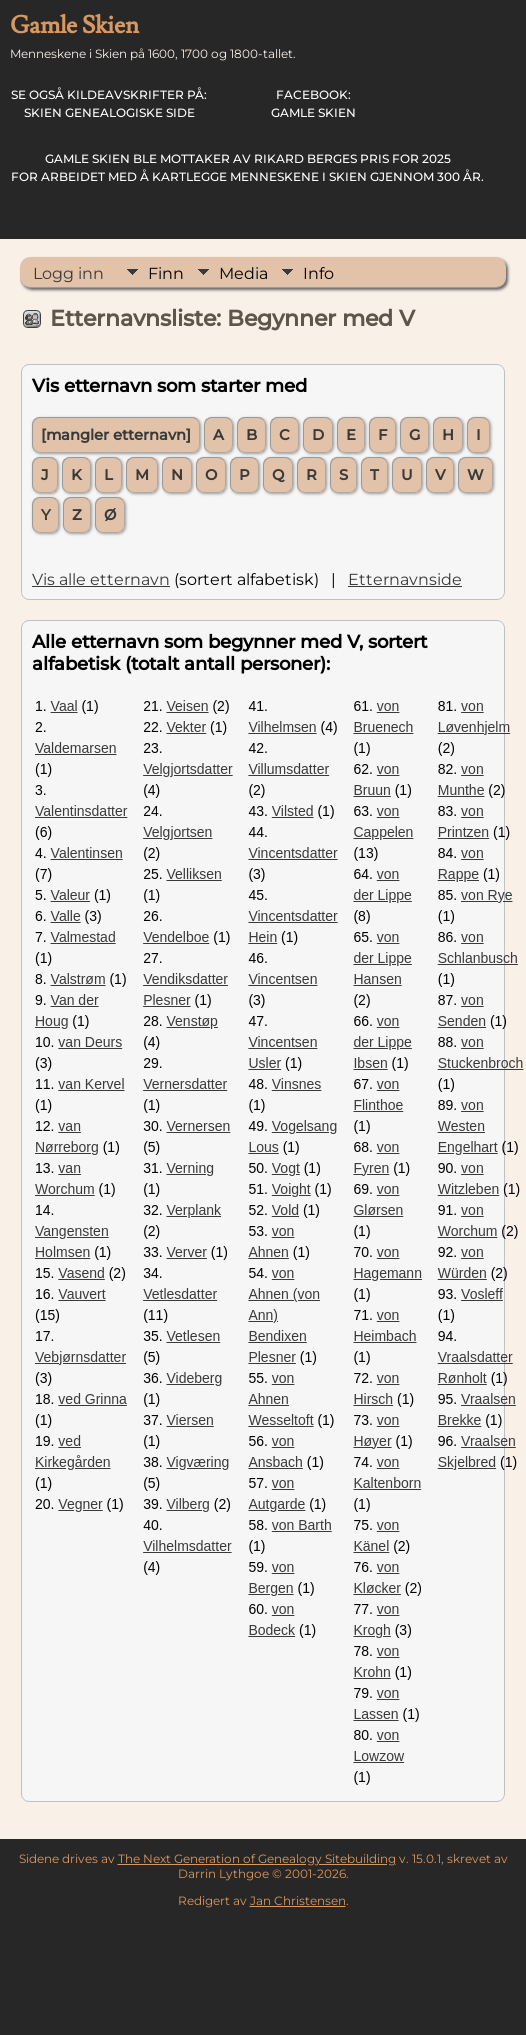 Image resolution: width=526 pixels, height=2035 pixels. Describe the element at coordinates (291, 1189) in the screenshot. I see `Voight` at that location.